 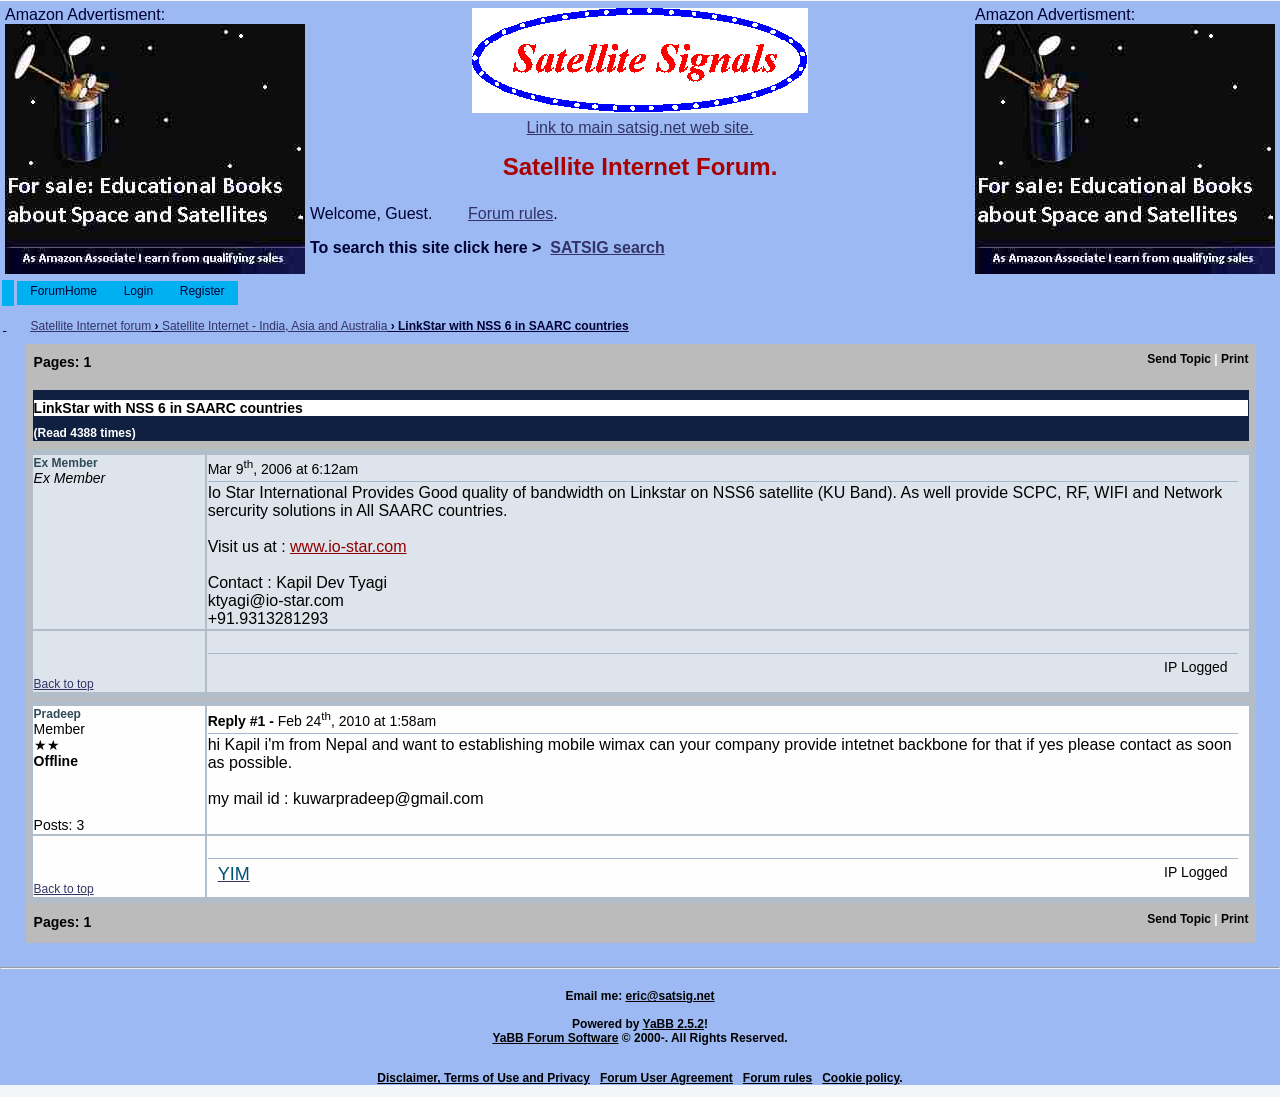 What do you see at coordinates (64, 684) in the screenshot?
I see `Back to top` at bounding box center [64, 684].